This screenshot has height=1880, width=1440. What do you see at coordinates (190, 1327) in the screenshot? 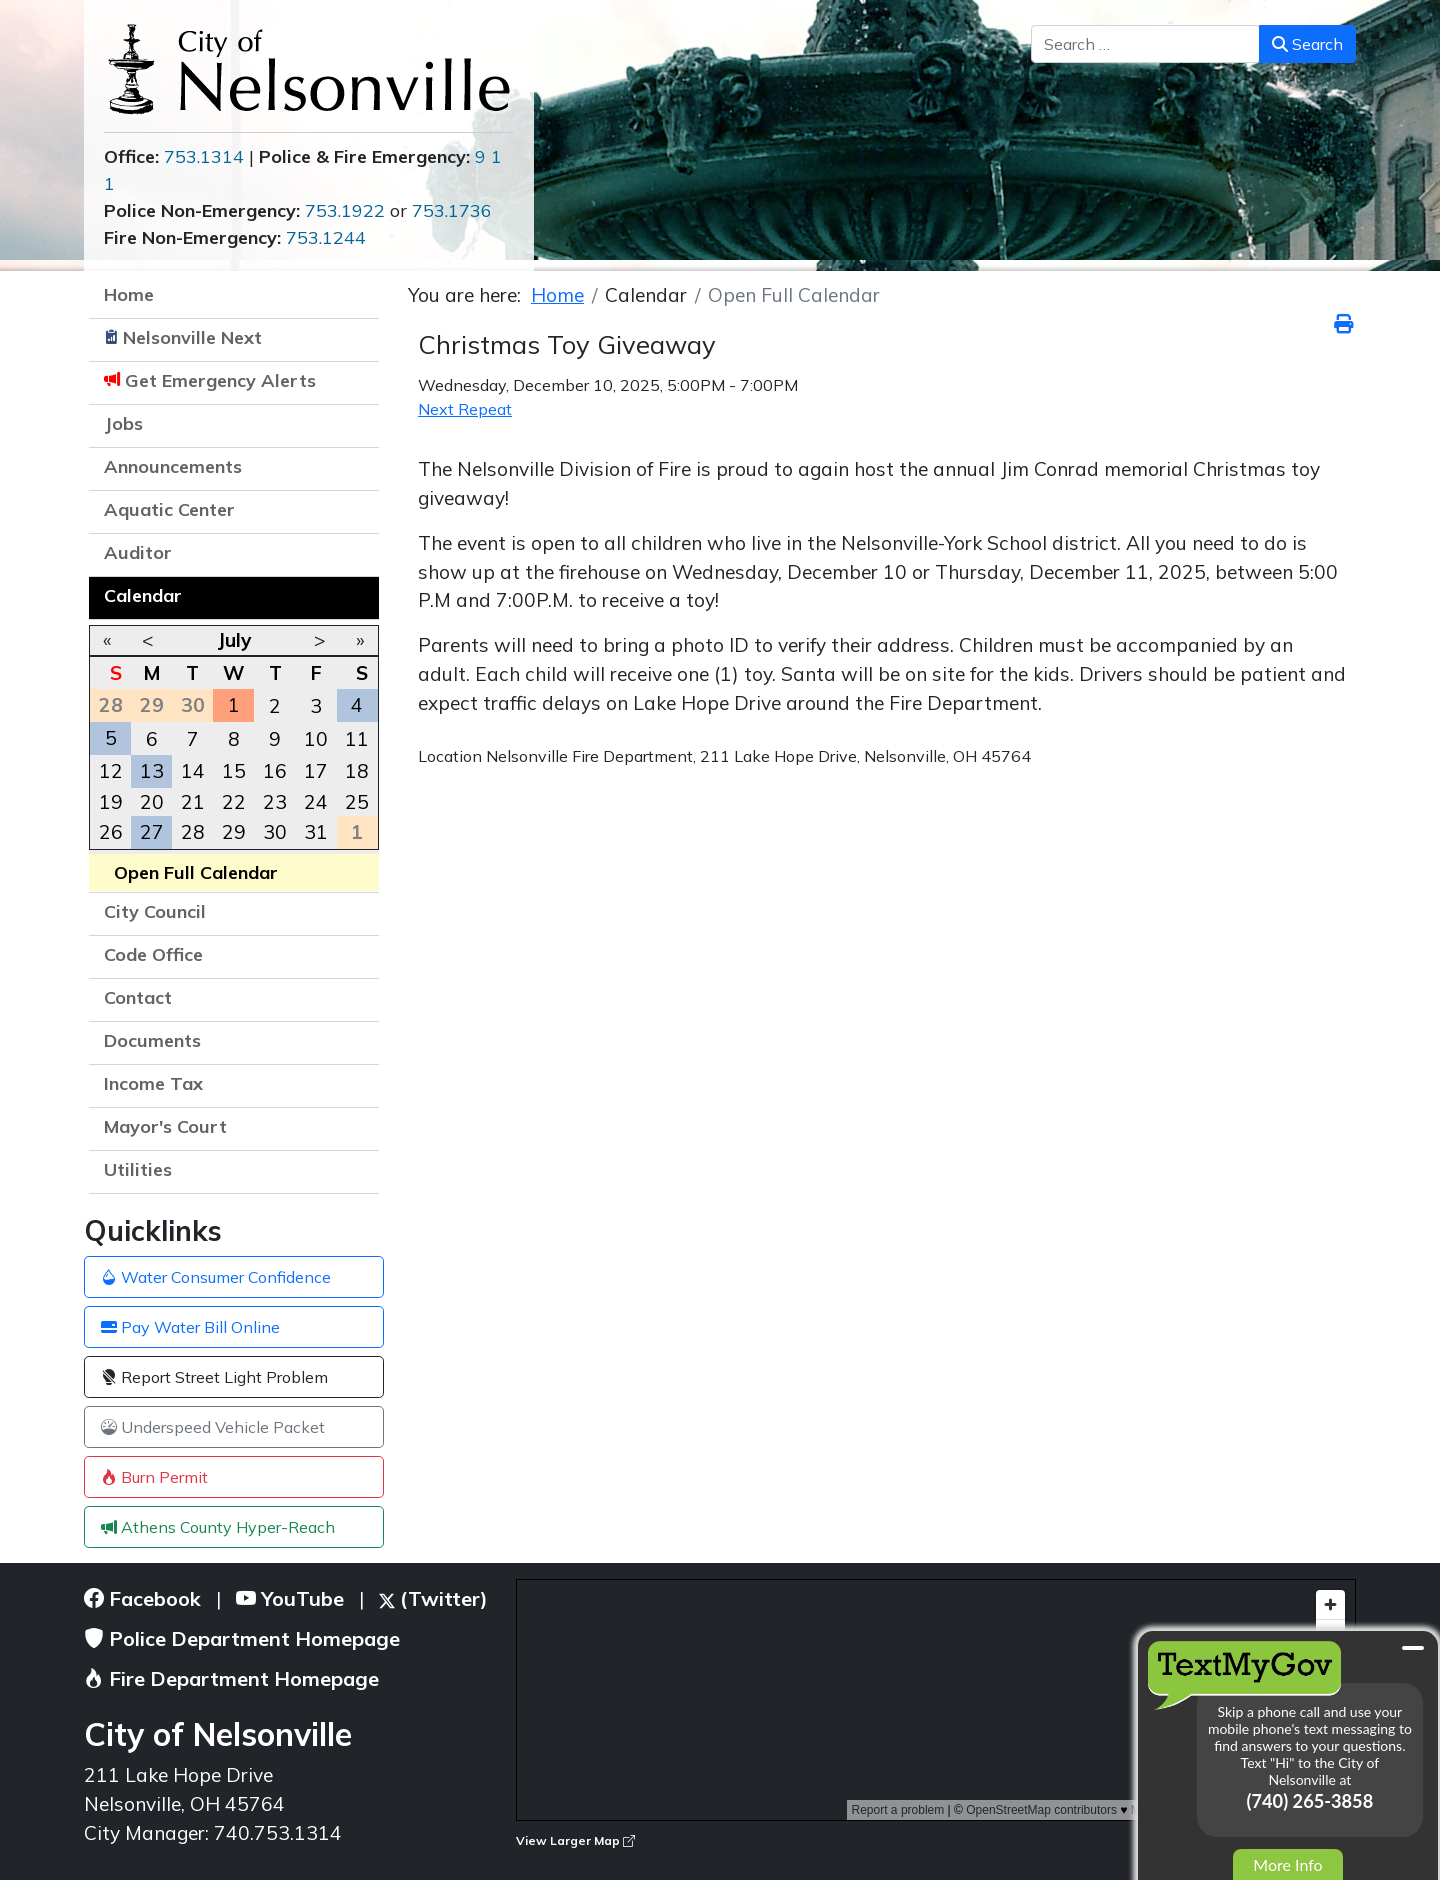
I see `Pay Water Bill Online` at bounding box center [190, 1327].